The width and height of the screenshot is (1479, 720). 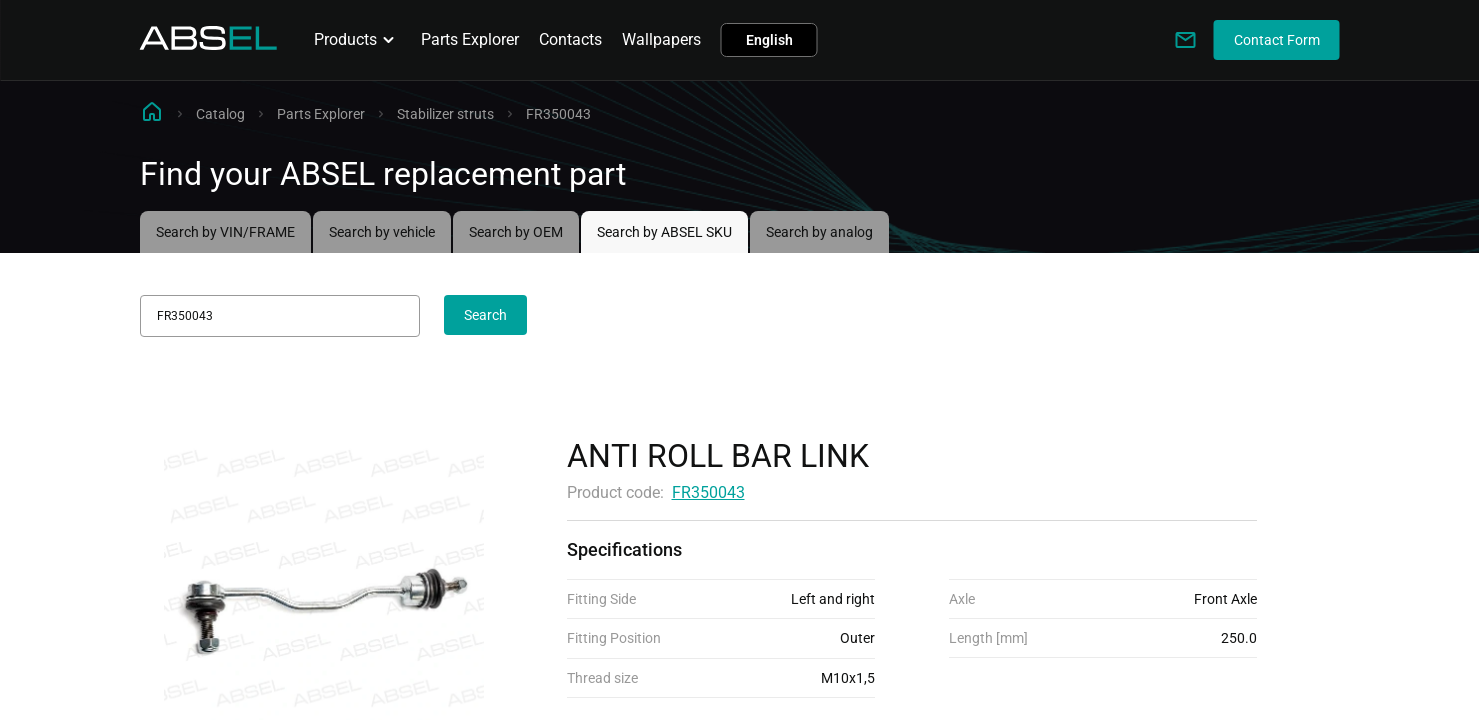 I want to click on Search by VIN/FRAME, so click(x=225, y=232).